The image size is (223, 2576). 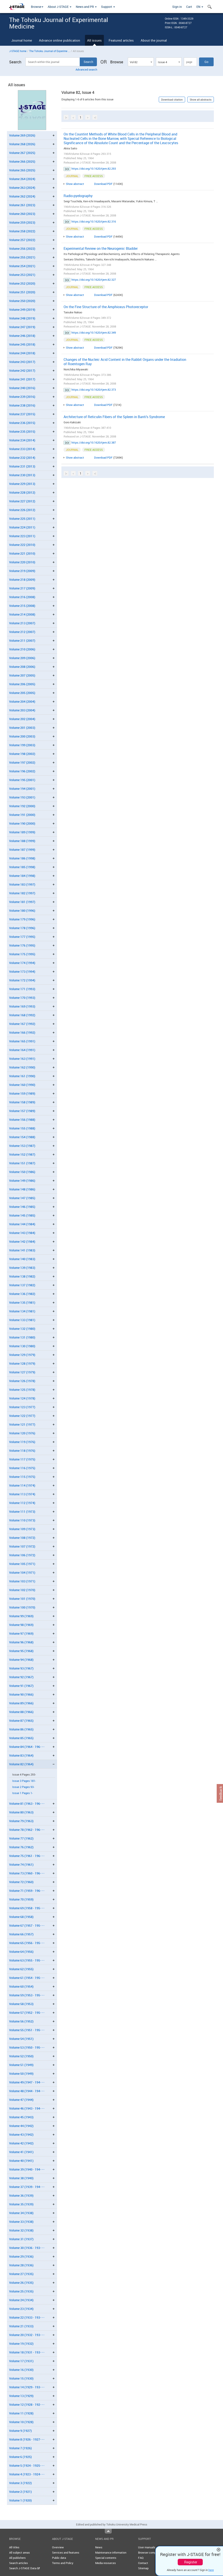 I want to click on Volume 7 (1926), so click(x=20, y=2448).